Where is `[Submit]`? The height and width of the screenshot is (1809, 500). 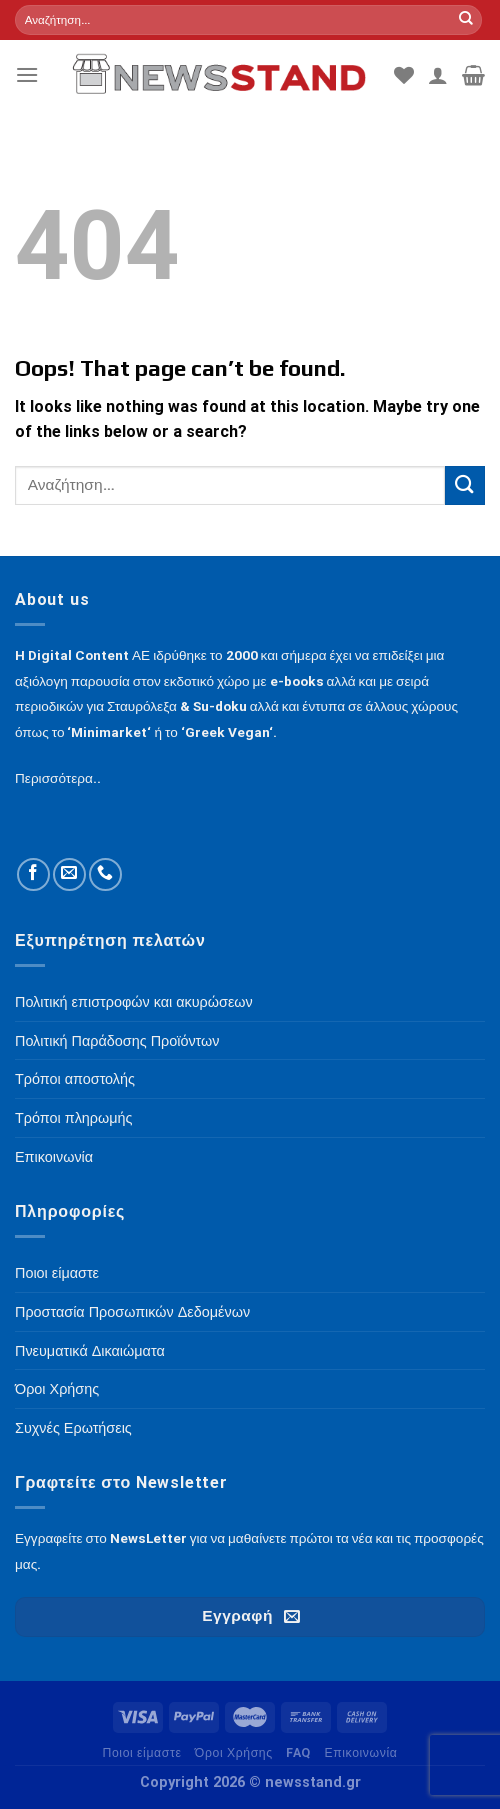
[Submit] is located at coordinates (466, 20).